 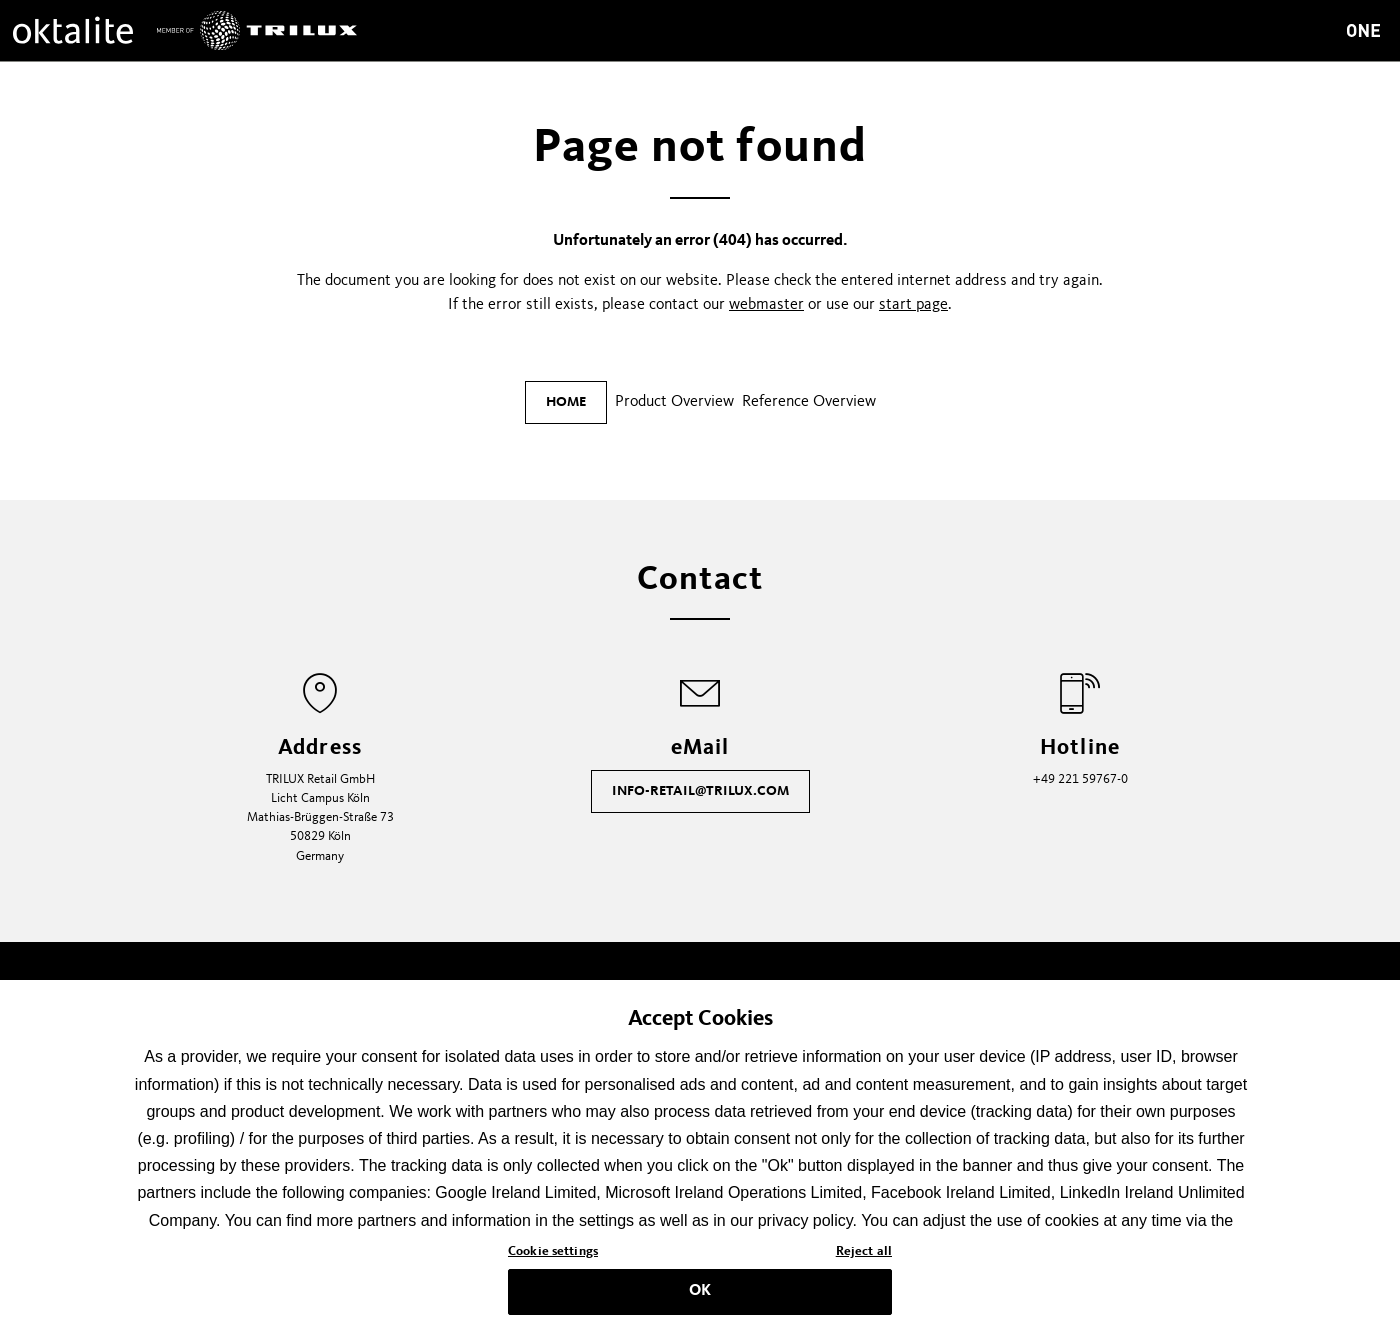 What do you see at coordinates (864, 1261) in the screenshot?
I see `Reject all` at bounding box center [864, 1261].